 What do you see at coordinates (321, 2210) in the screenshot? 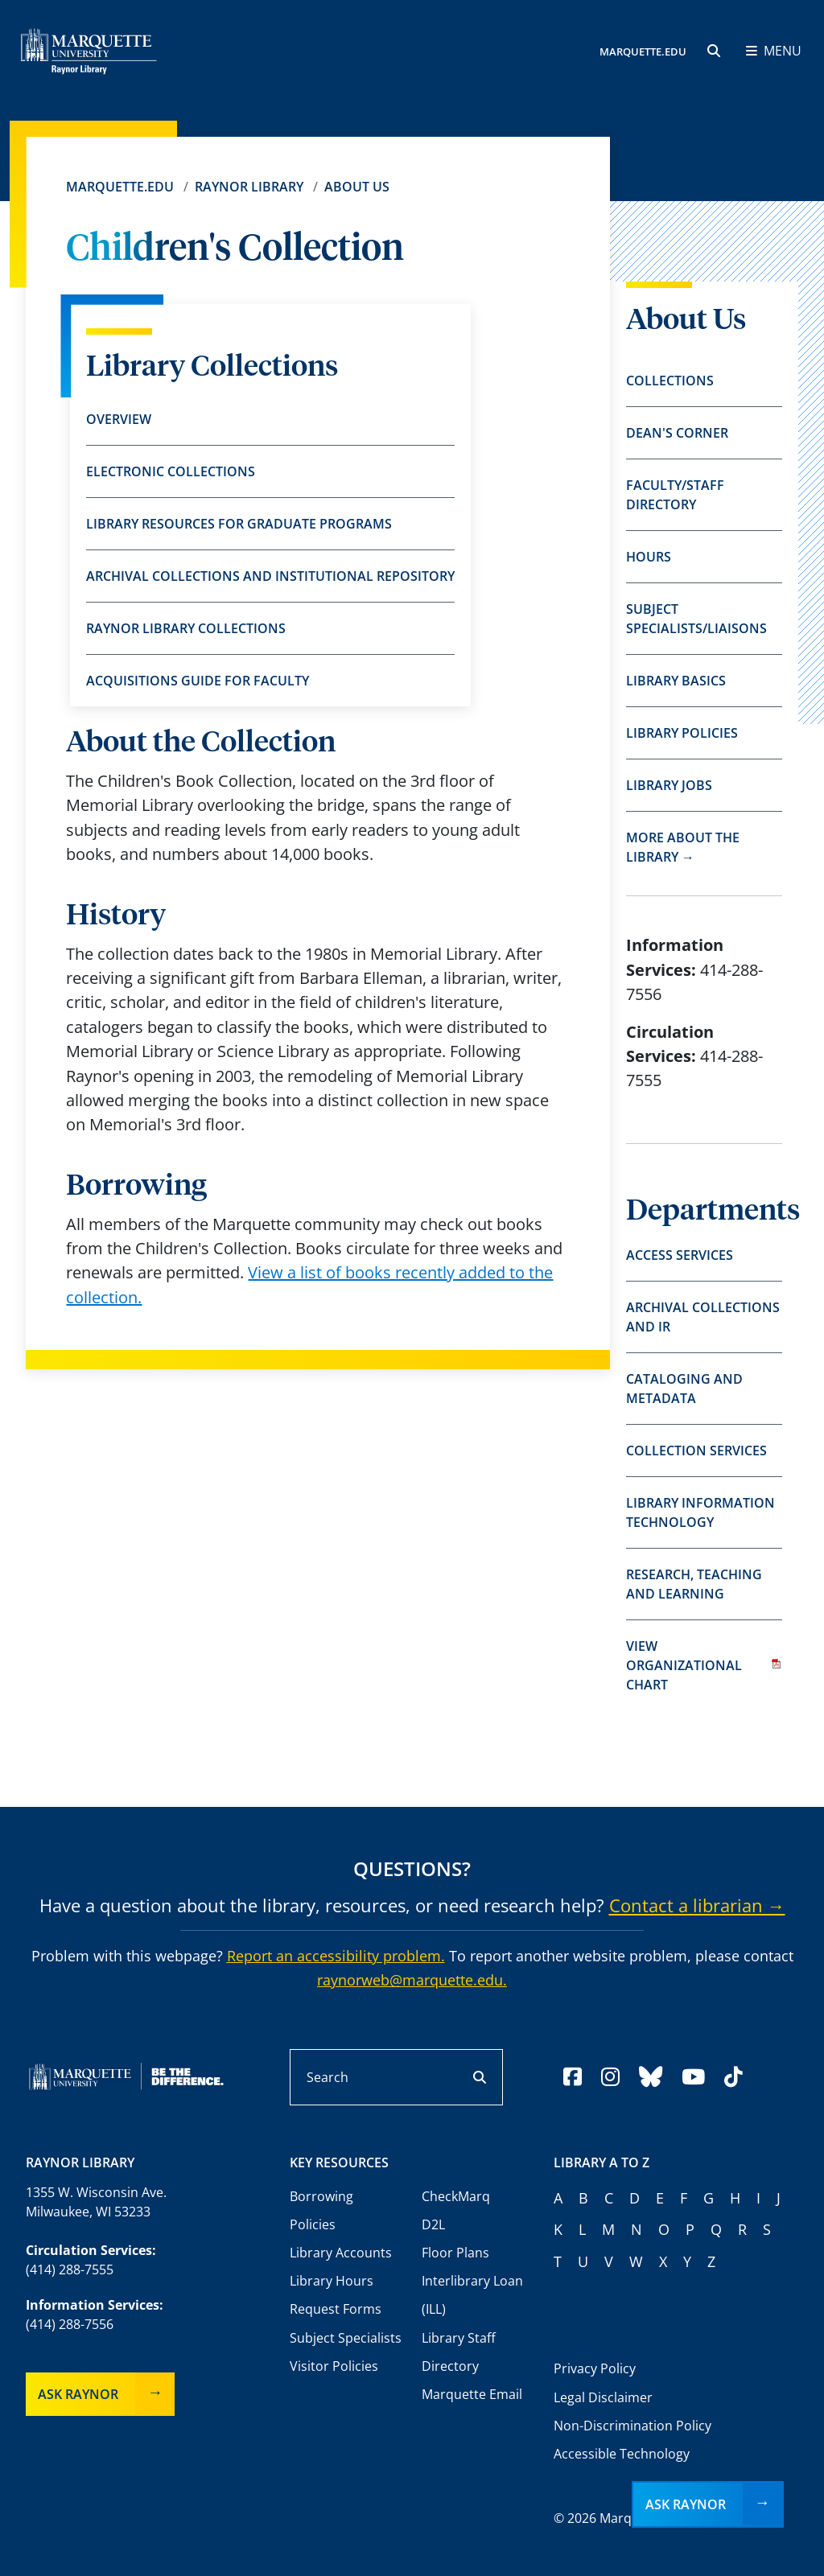
I see `Borrowing Policies` at bounding box center [321, 2210].